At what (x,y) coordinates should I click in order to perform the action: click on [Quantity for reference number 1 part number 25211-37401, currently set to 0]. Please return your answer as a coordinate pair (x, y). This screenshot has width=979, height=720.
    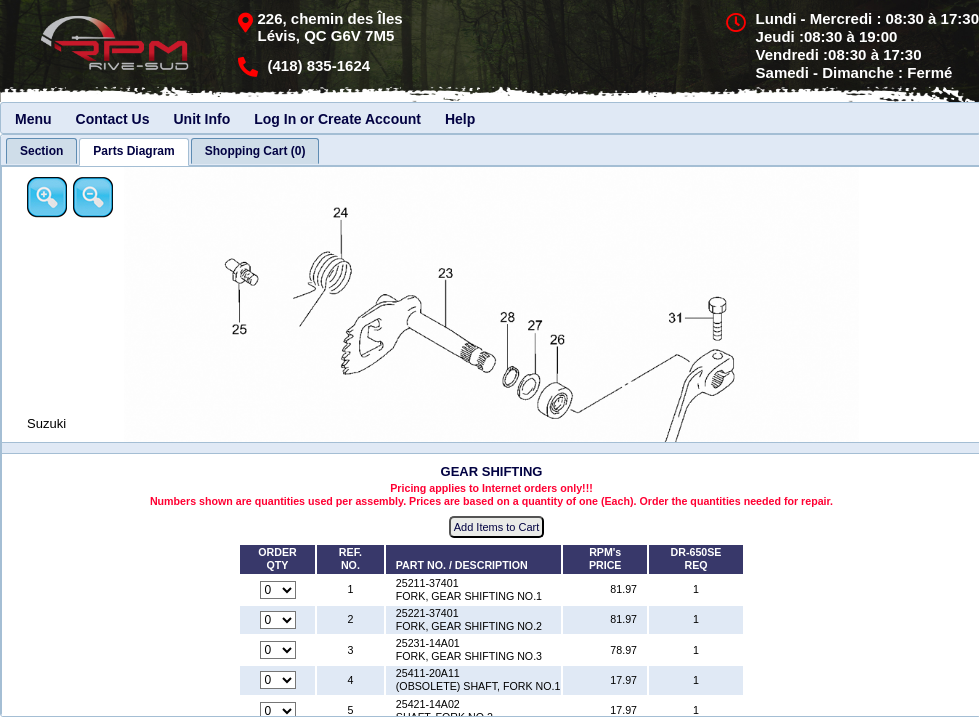
    Looking at the image, I should click on (278, 590).